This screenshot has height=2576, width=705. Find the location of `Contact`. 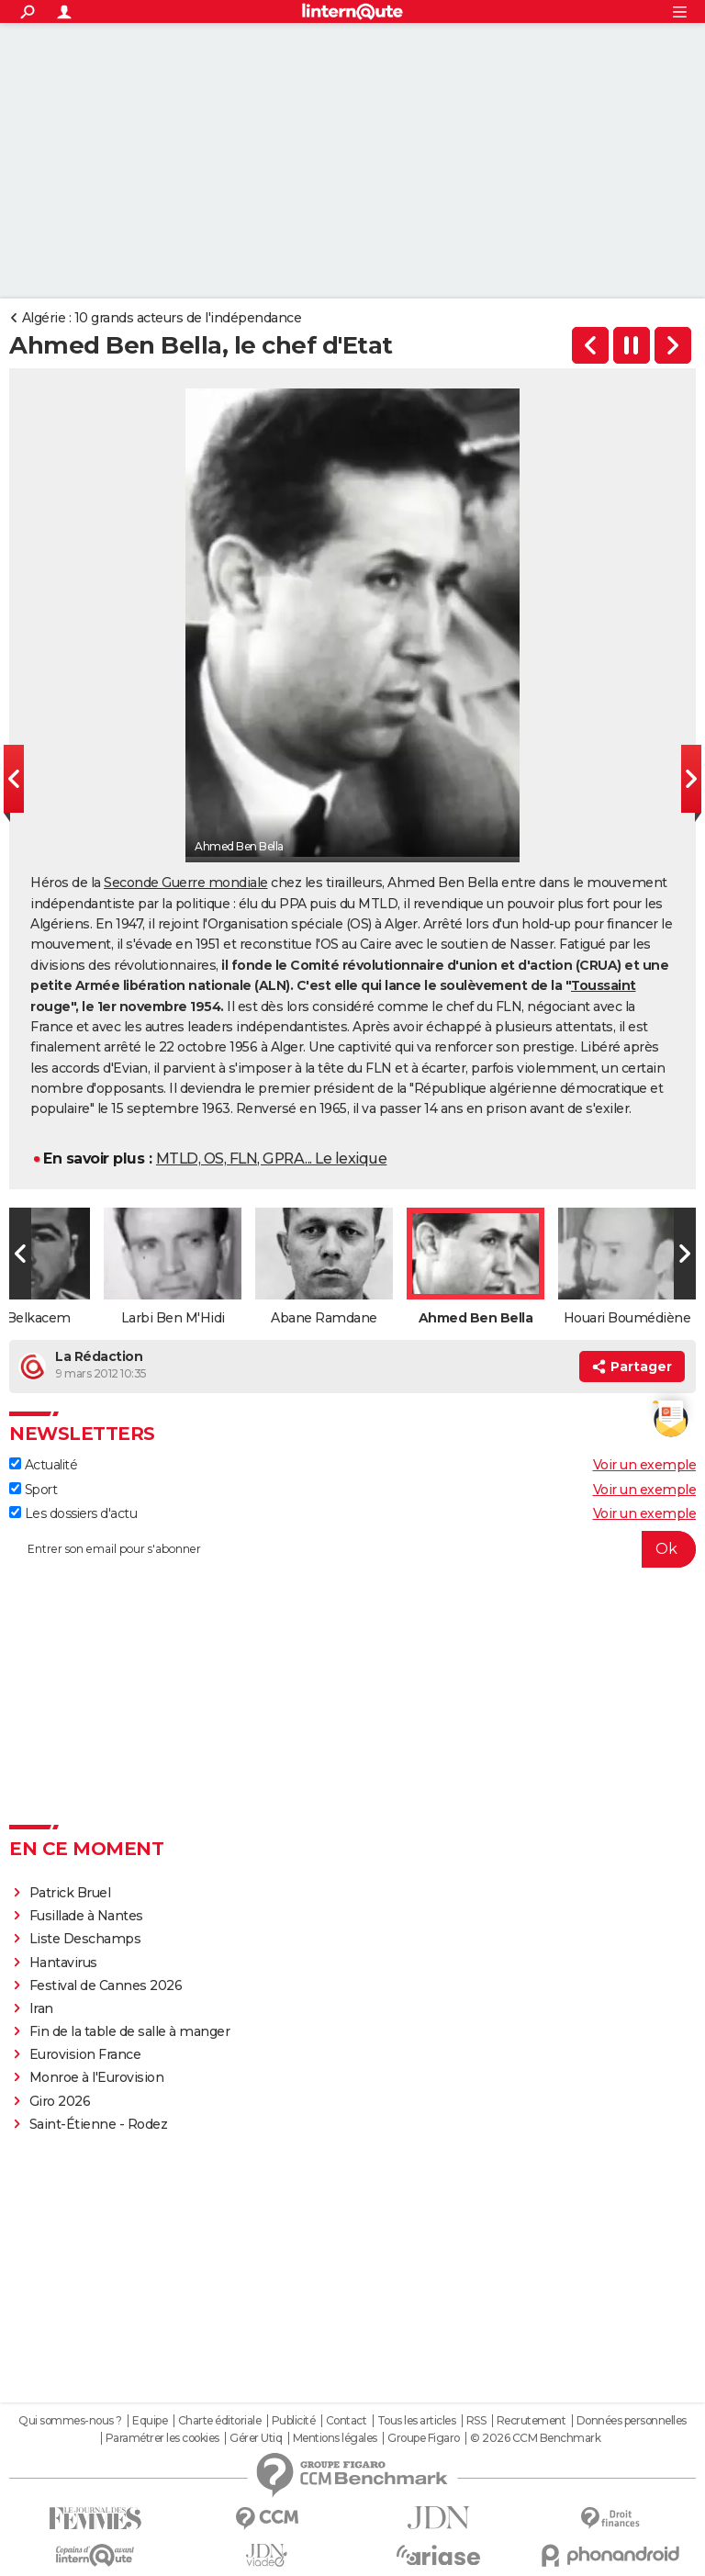

Contact is located at coordinates (346, 2420).